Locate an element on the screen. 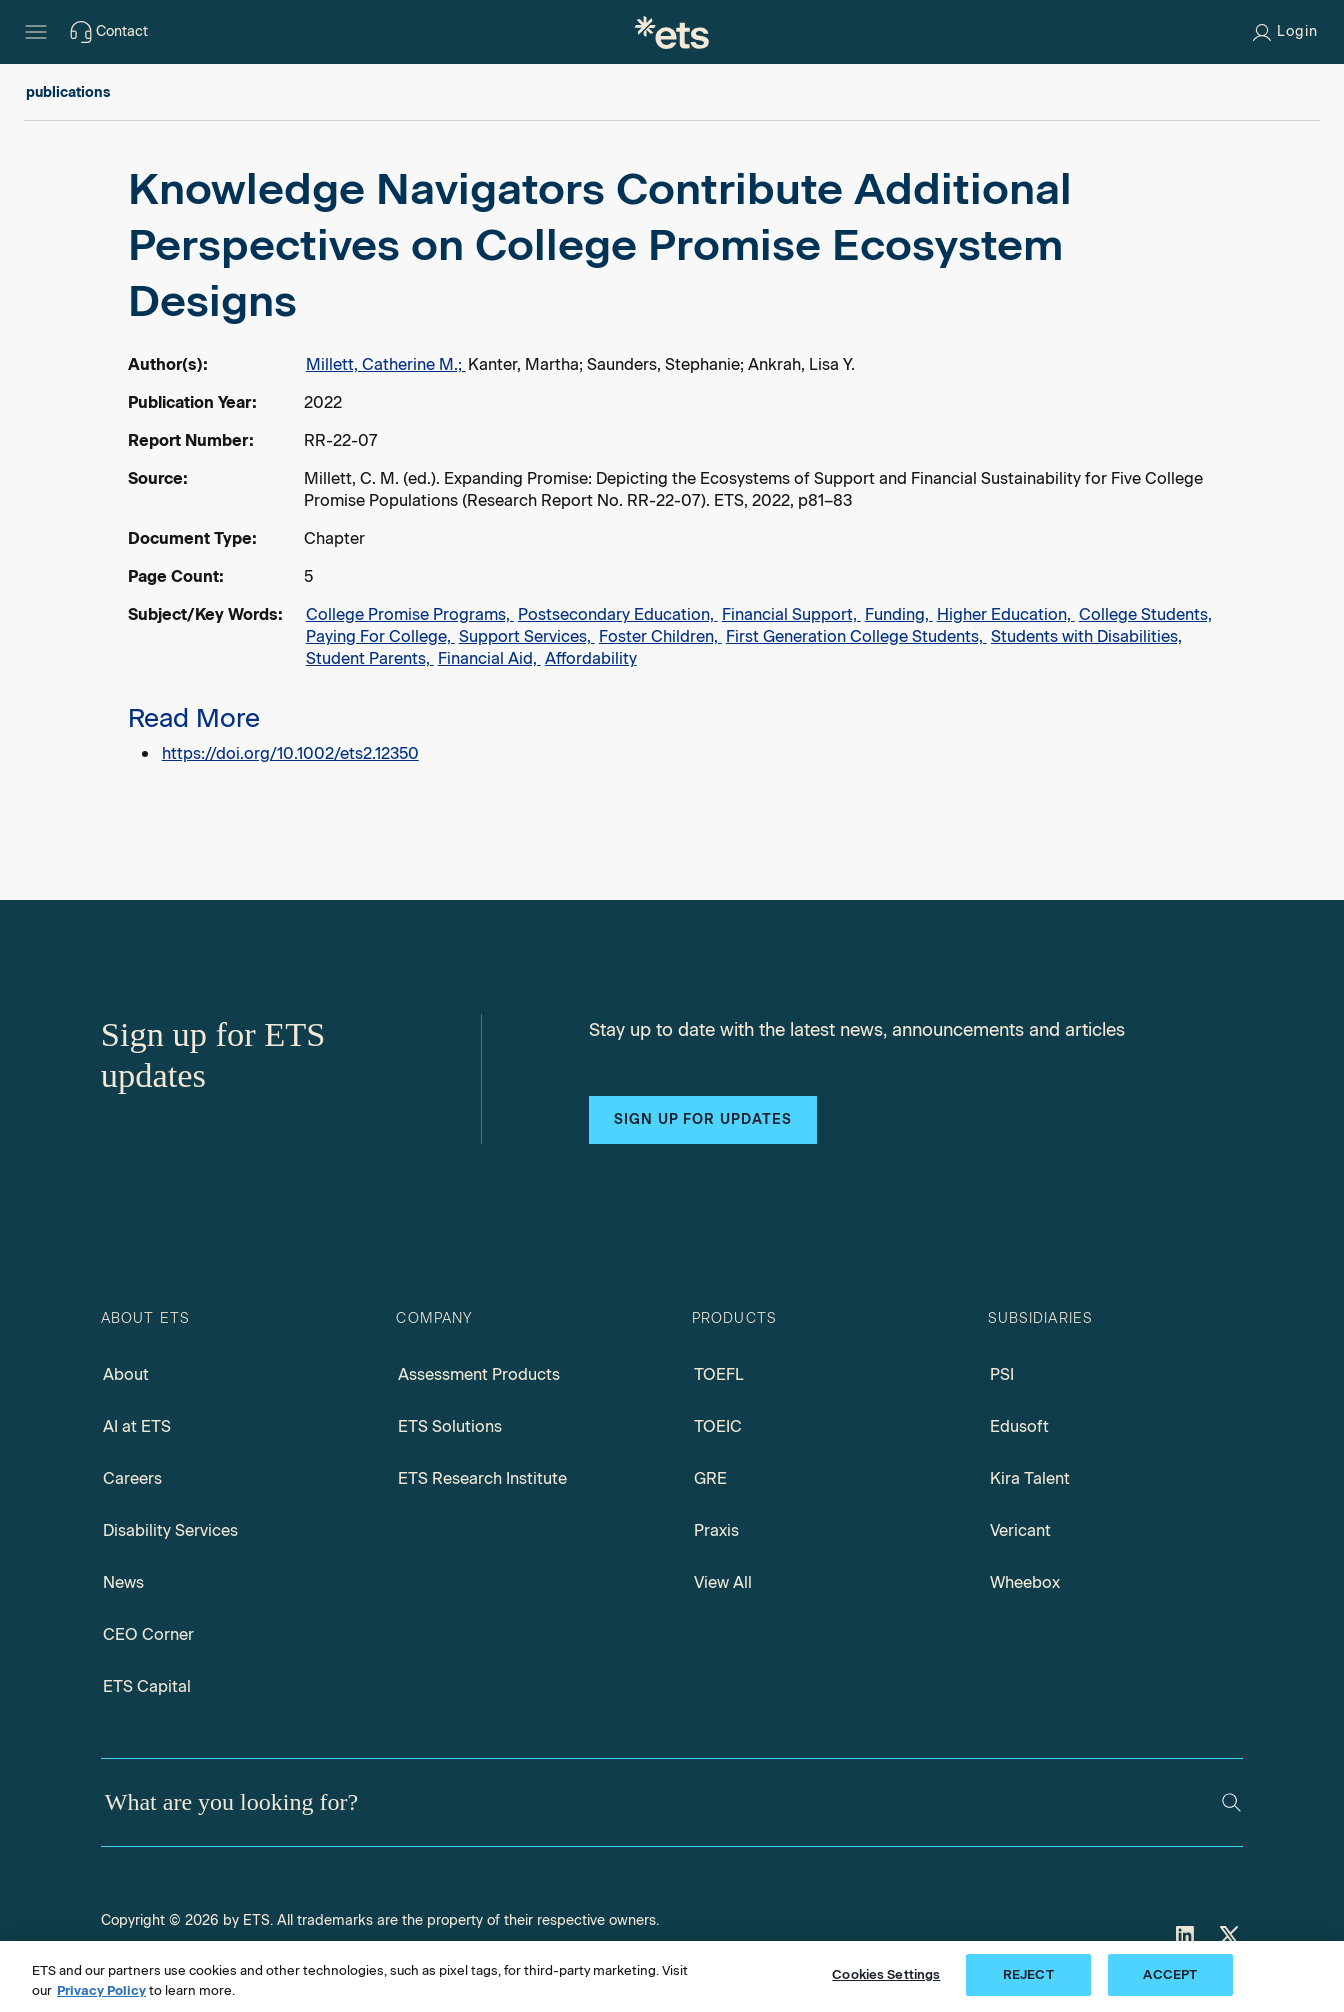 The image size is (1344, 2012). Foster Children, is located at coordinates (660, 636).